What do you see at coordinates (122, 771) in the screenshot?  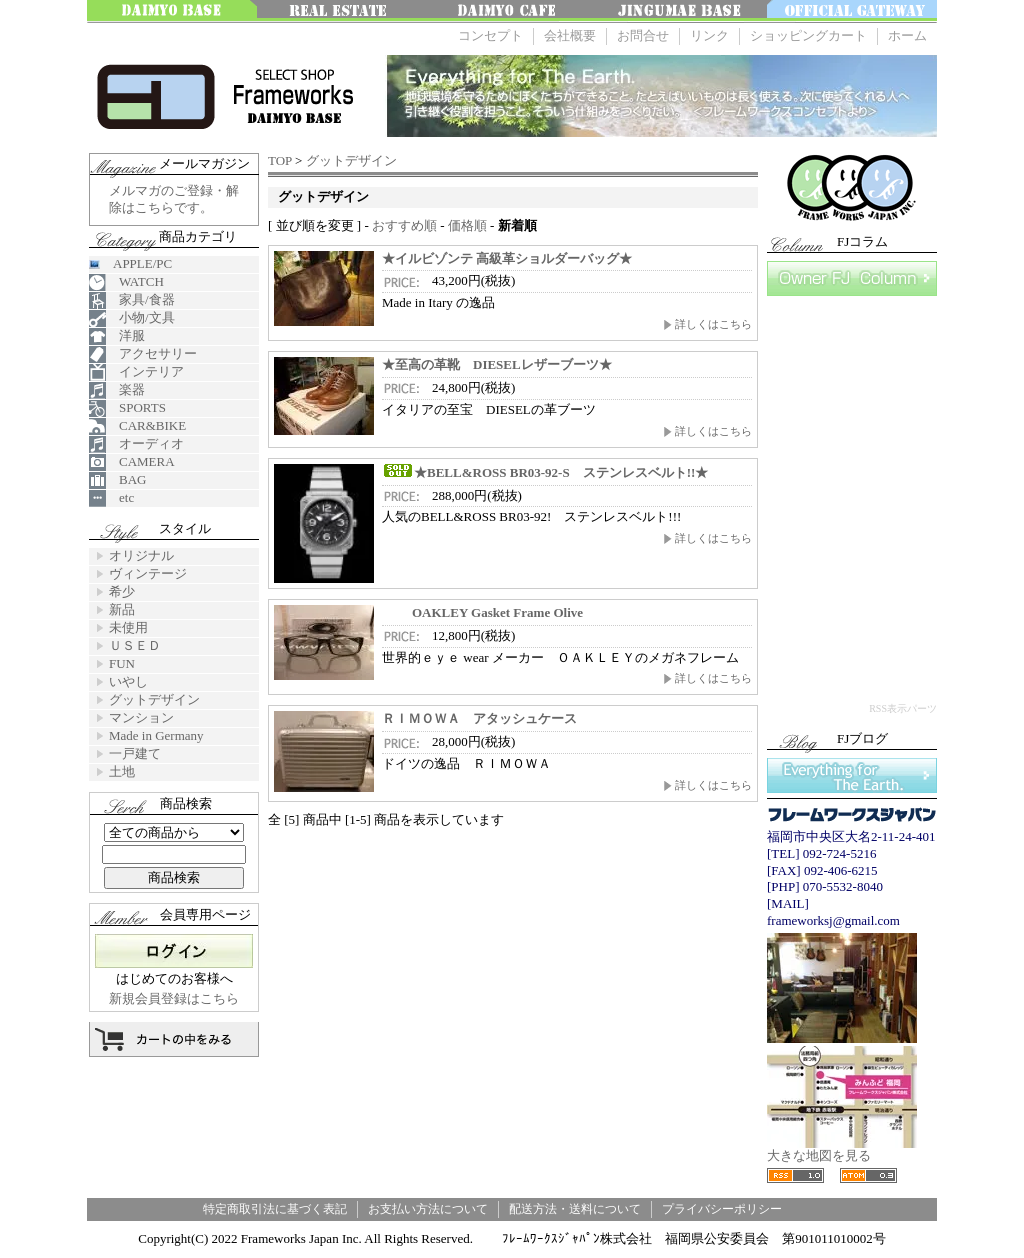 I see `土地` at bounding box center [122, 771].